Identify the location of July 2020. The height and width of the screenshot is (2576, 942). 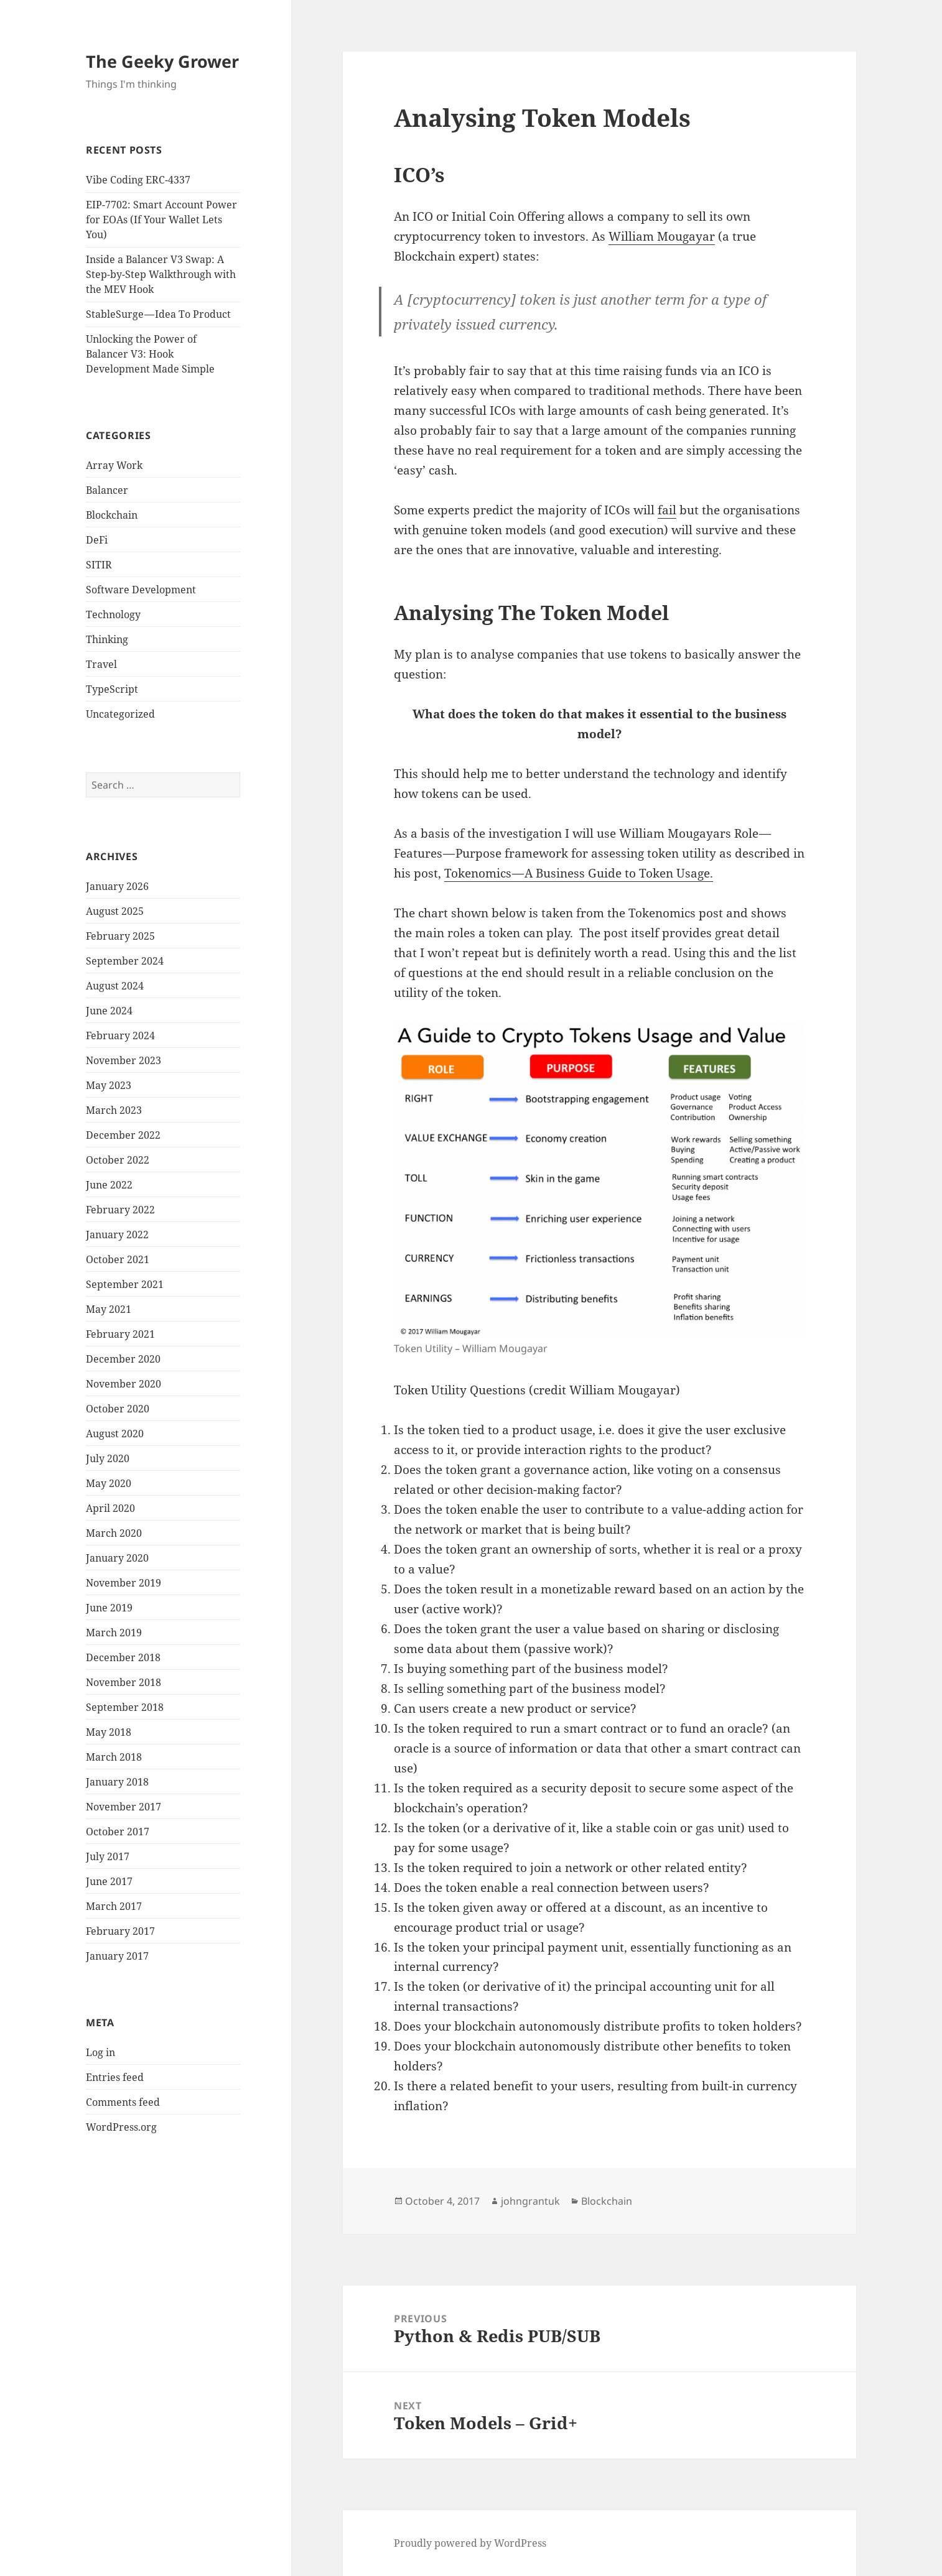
(107, 1458).